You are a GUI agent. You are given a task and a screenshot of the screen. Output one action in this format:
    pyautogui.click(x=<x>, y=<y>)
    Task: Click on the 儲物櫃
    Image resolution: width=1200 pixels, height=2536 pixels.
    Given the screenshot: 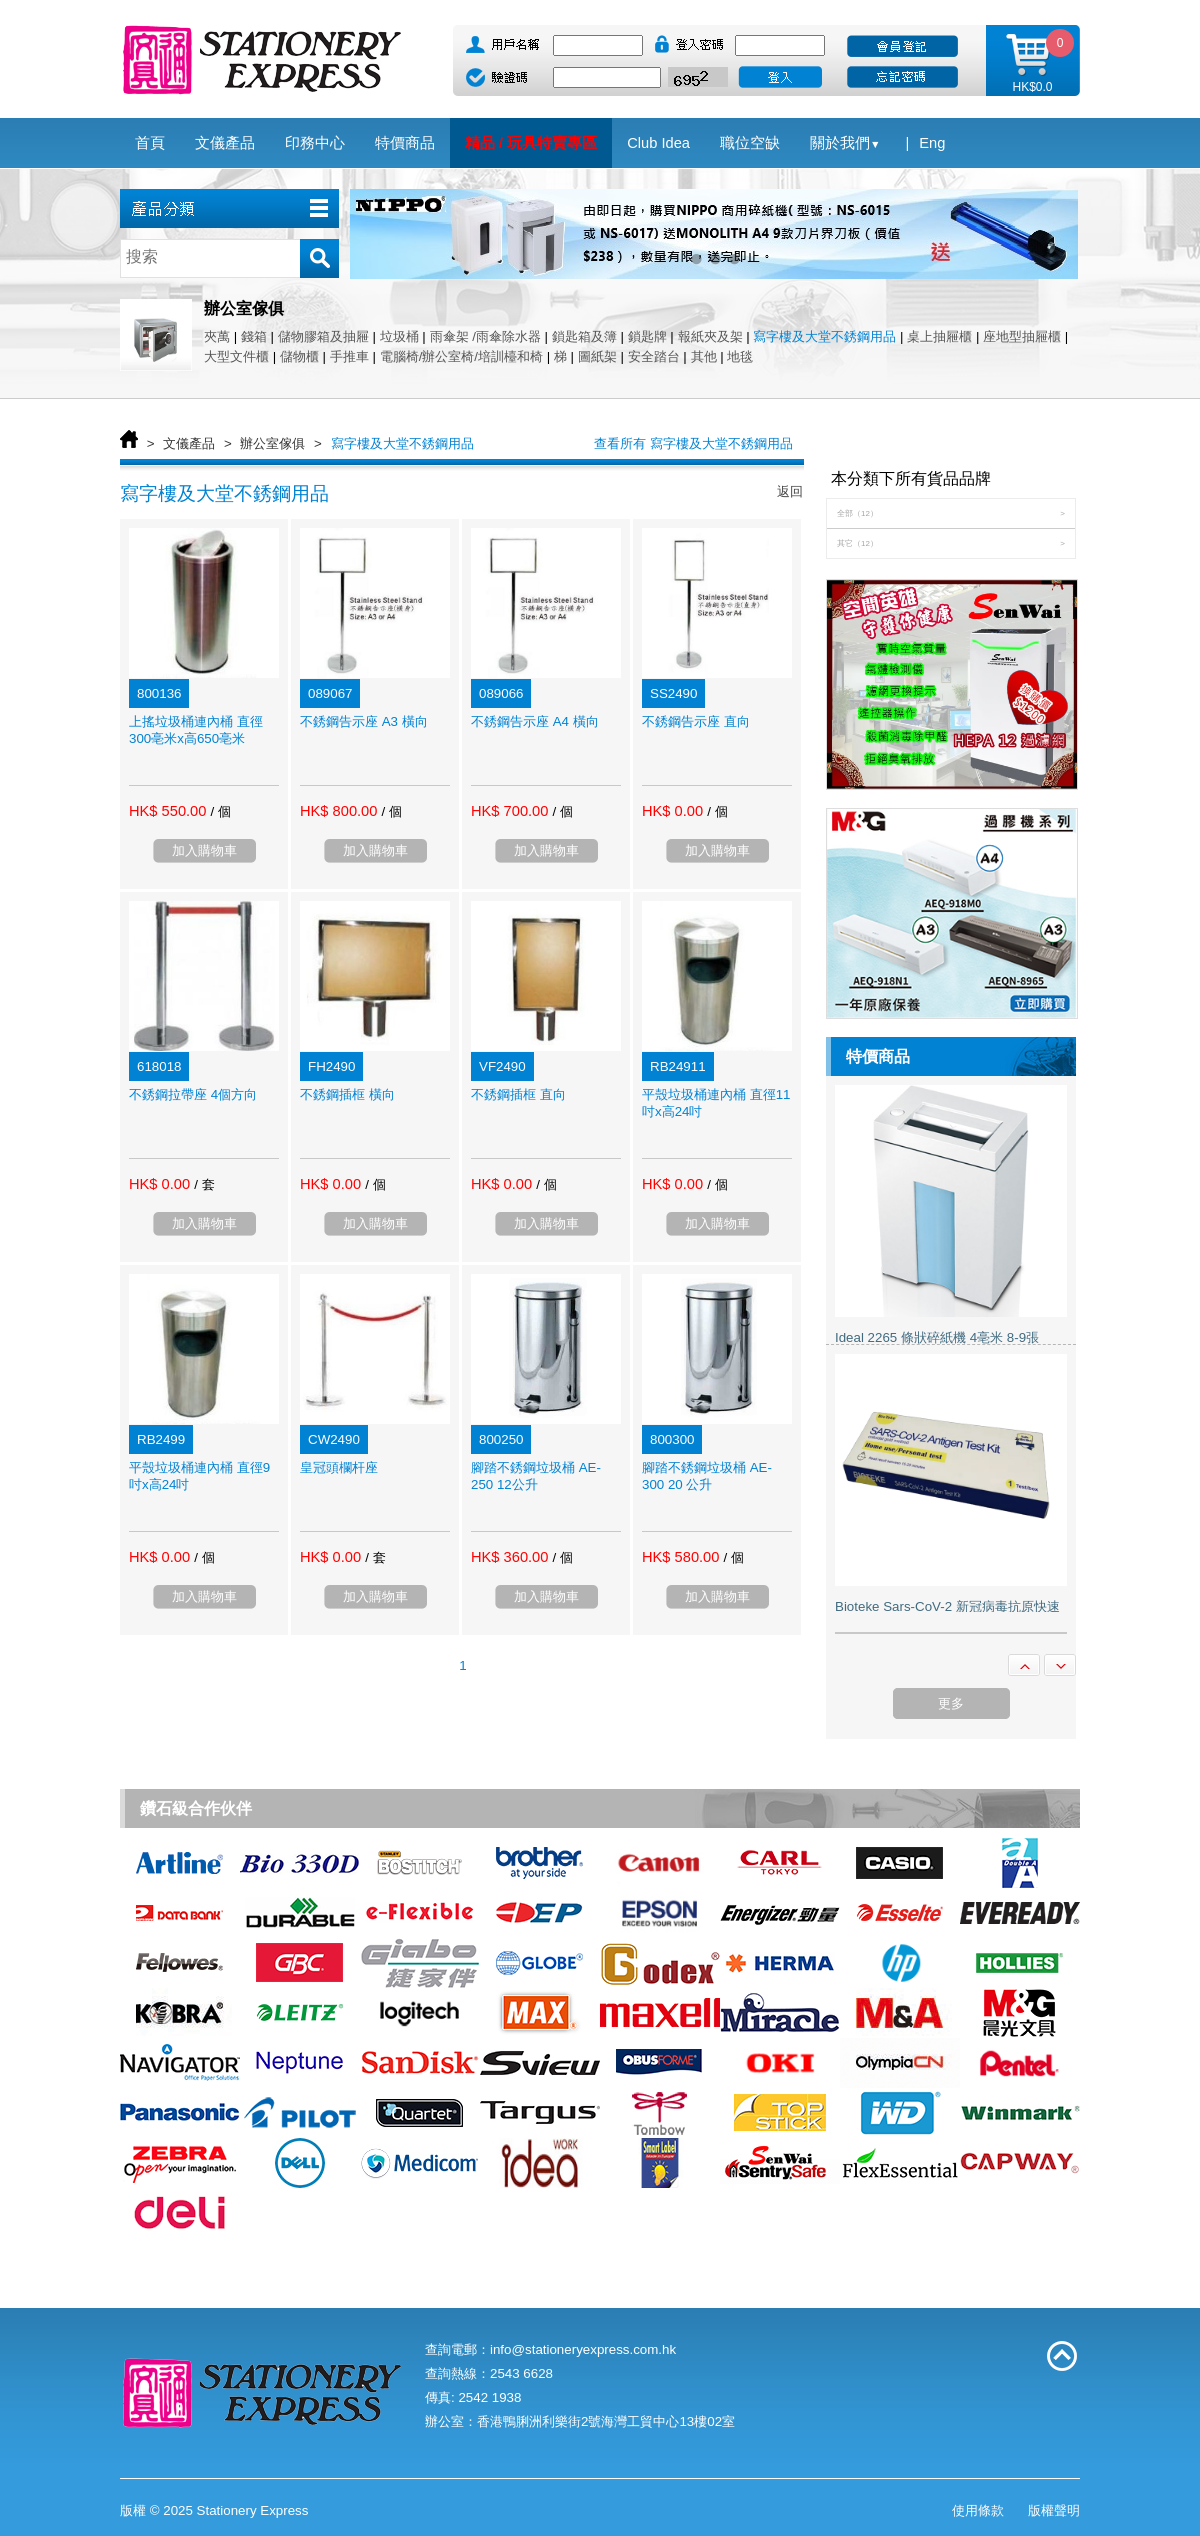 What is the action you would take?
    pyautogui.click(x=299, y=356)
    